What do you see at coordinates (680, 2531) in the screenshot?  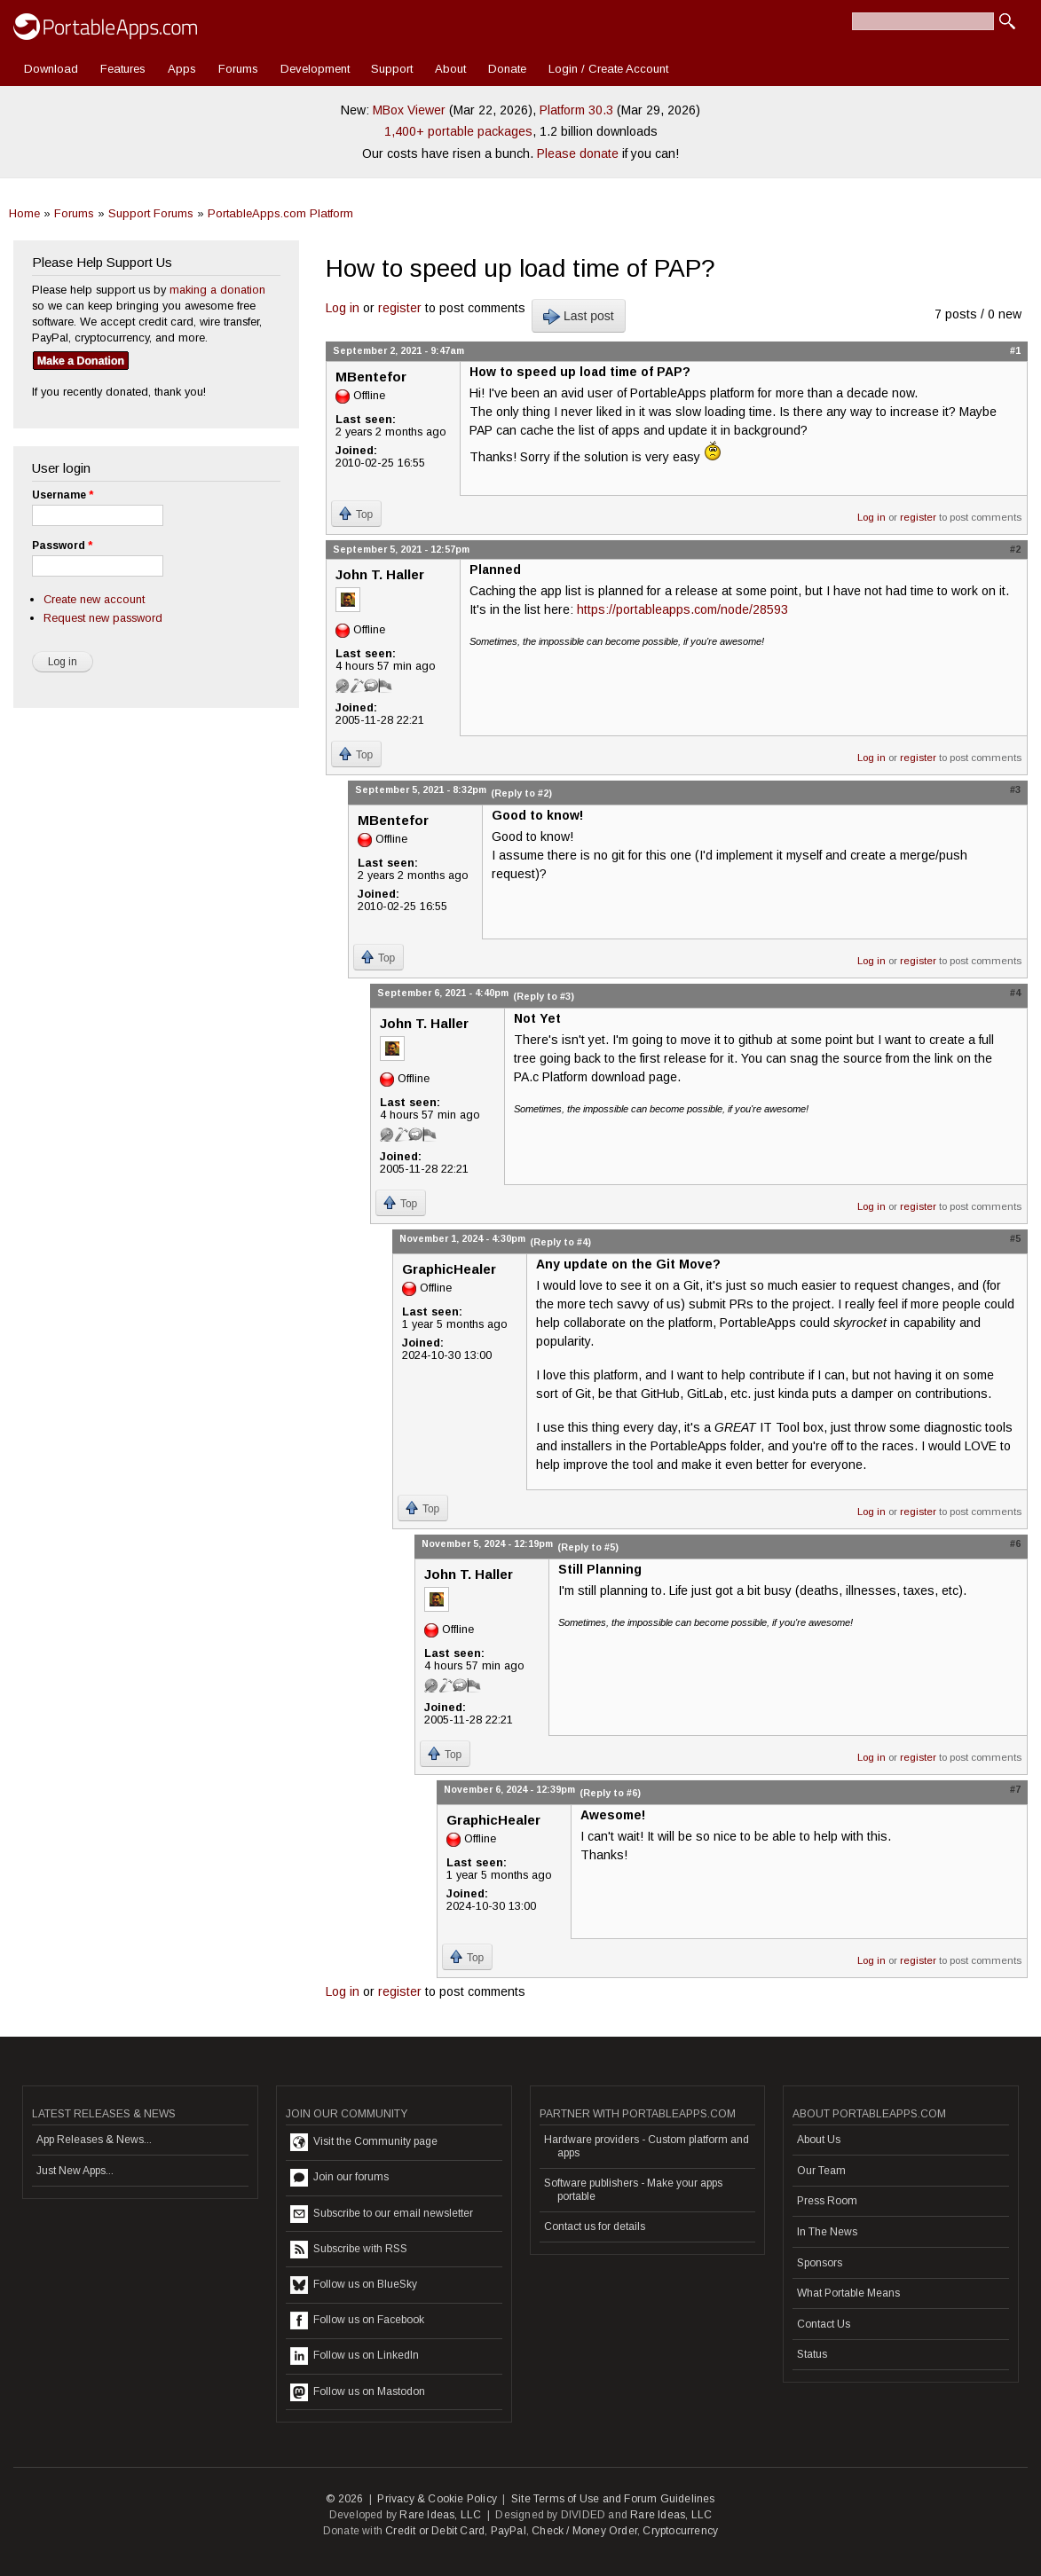 I see `Cryptocurrency` at bounding box center [680, 2531].